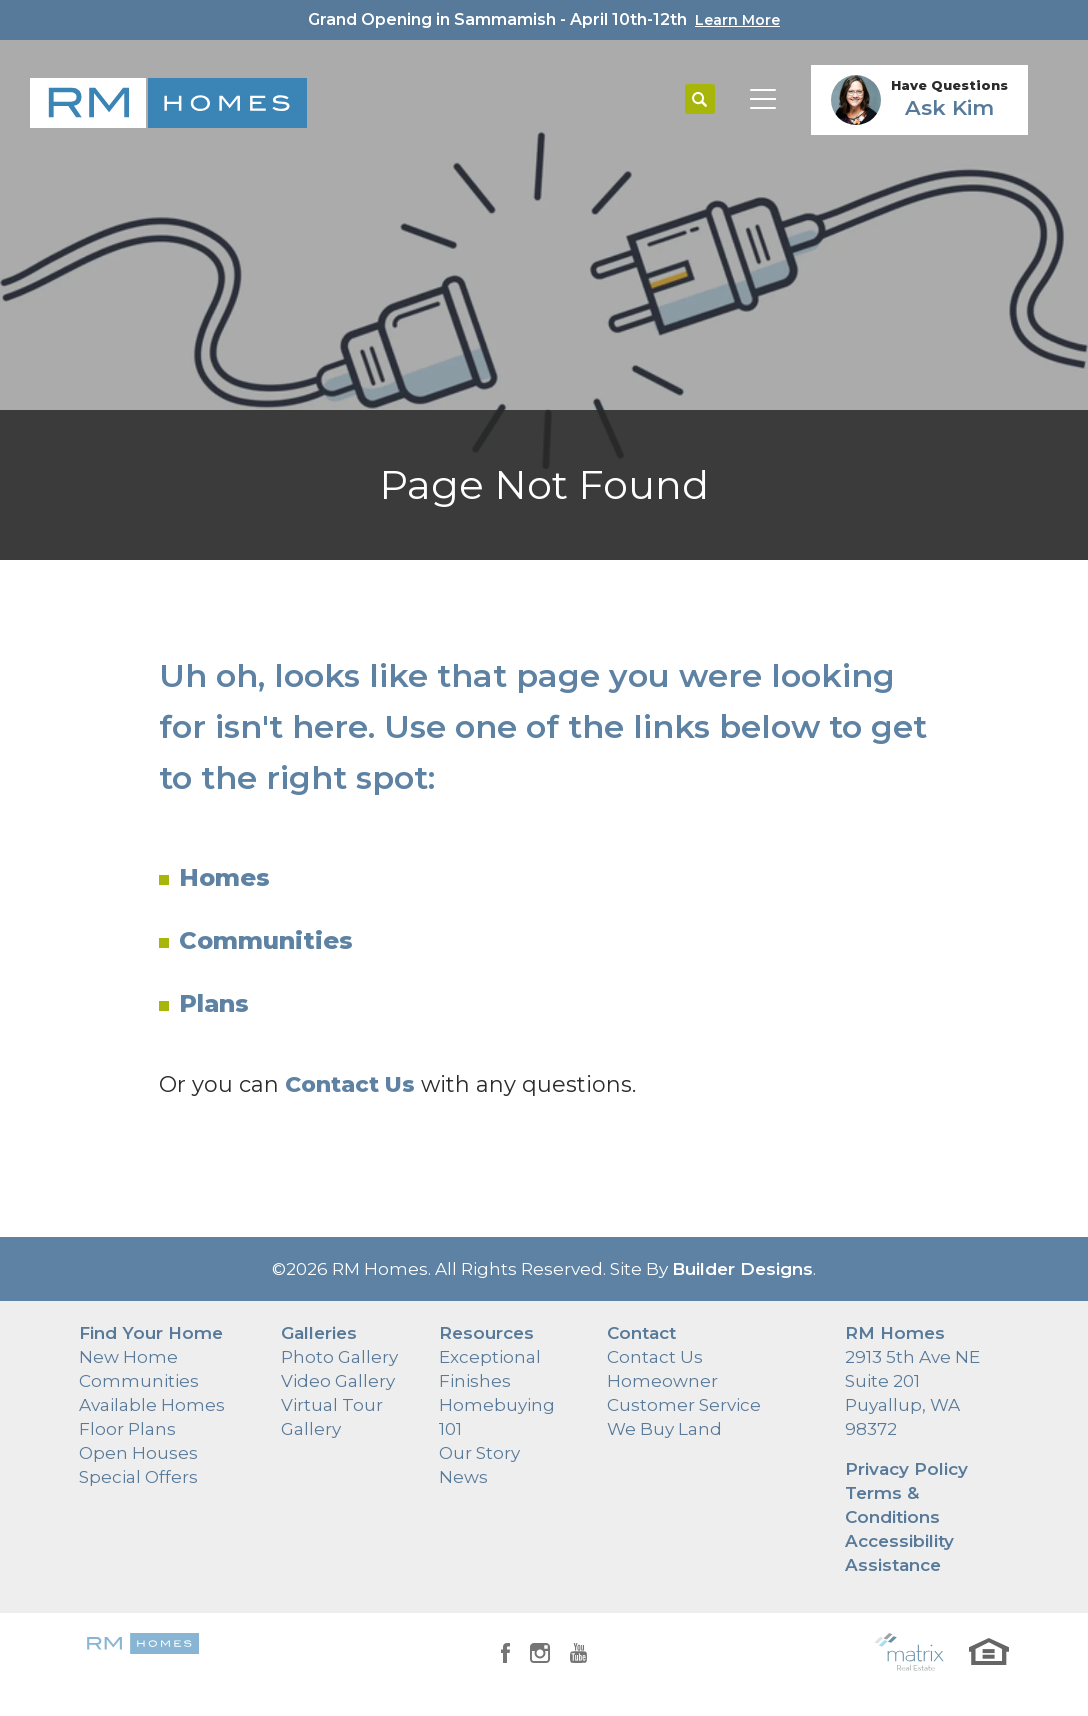 Image resolution: width=1088 pixels, height=1716 pixels. I want to click on Our Story, so click(479, 1453).